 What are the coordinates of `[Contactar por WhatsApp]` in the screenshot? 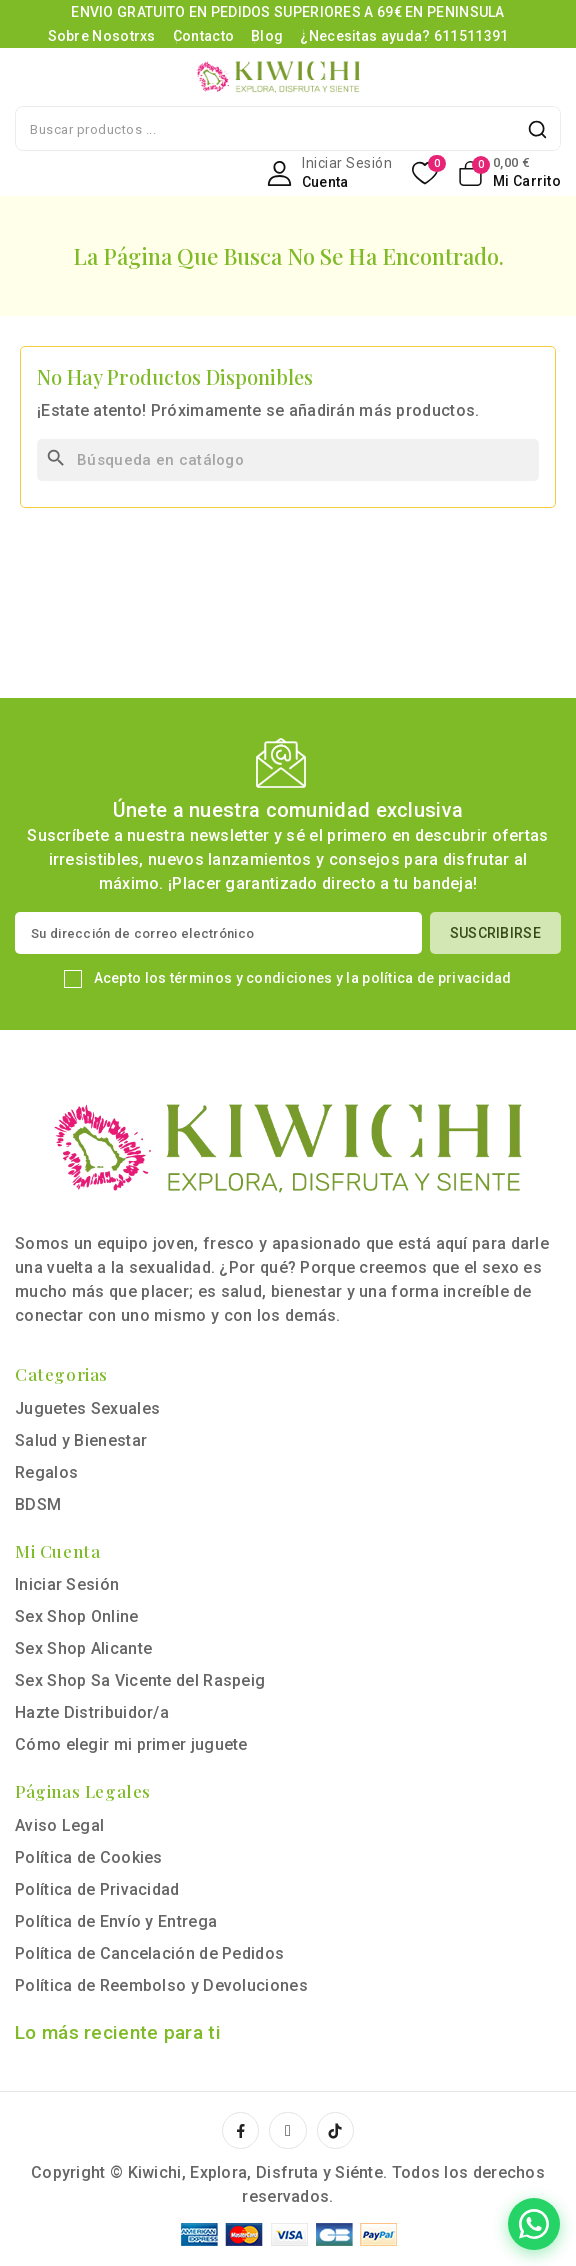 It's located at (534, 2224).